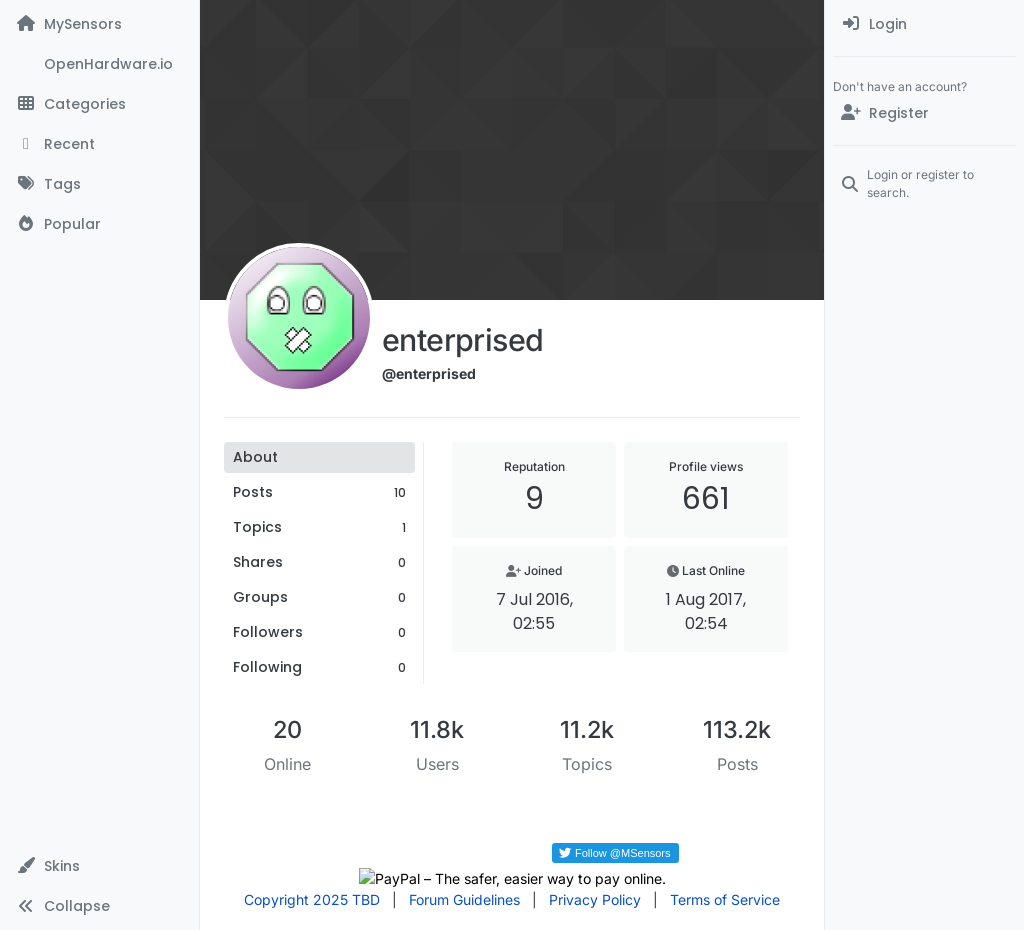 The width and height of the screenshot is (1024, 930). I want to click on Forum Guidelines, so click(464, 899).